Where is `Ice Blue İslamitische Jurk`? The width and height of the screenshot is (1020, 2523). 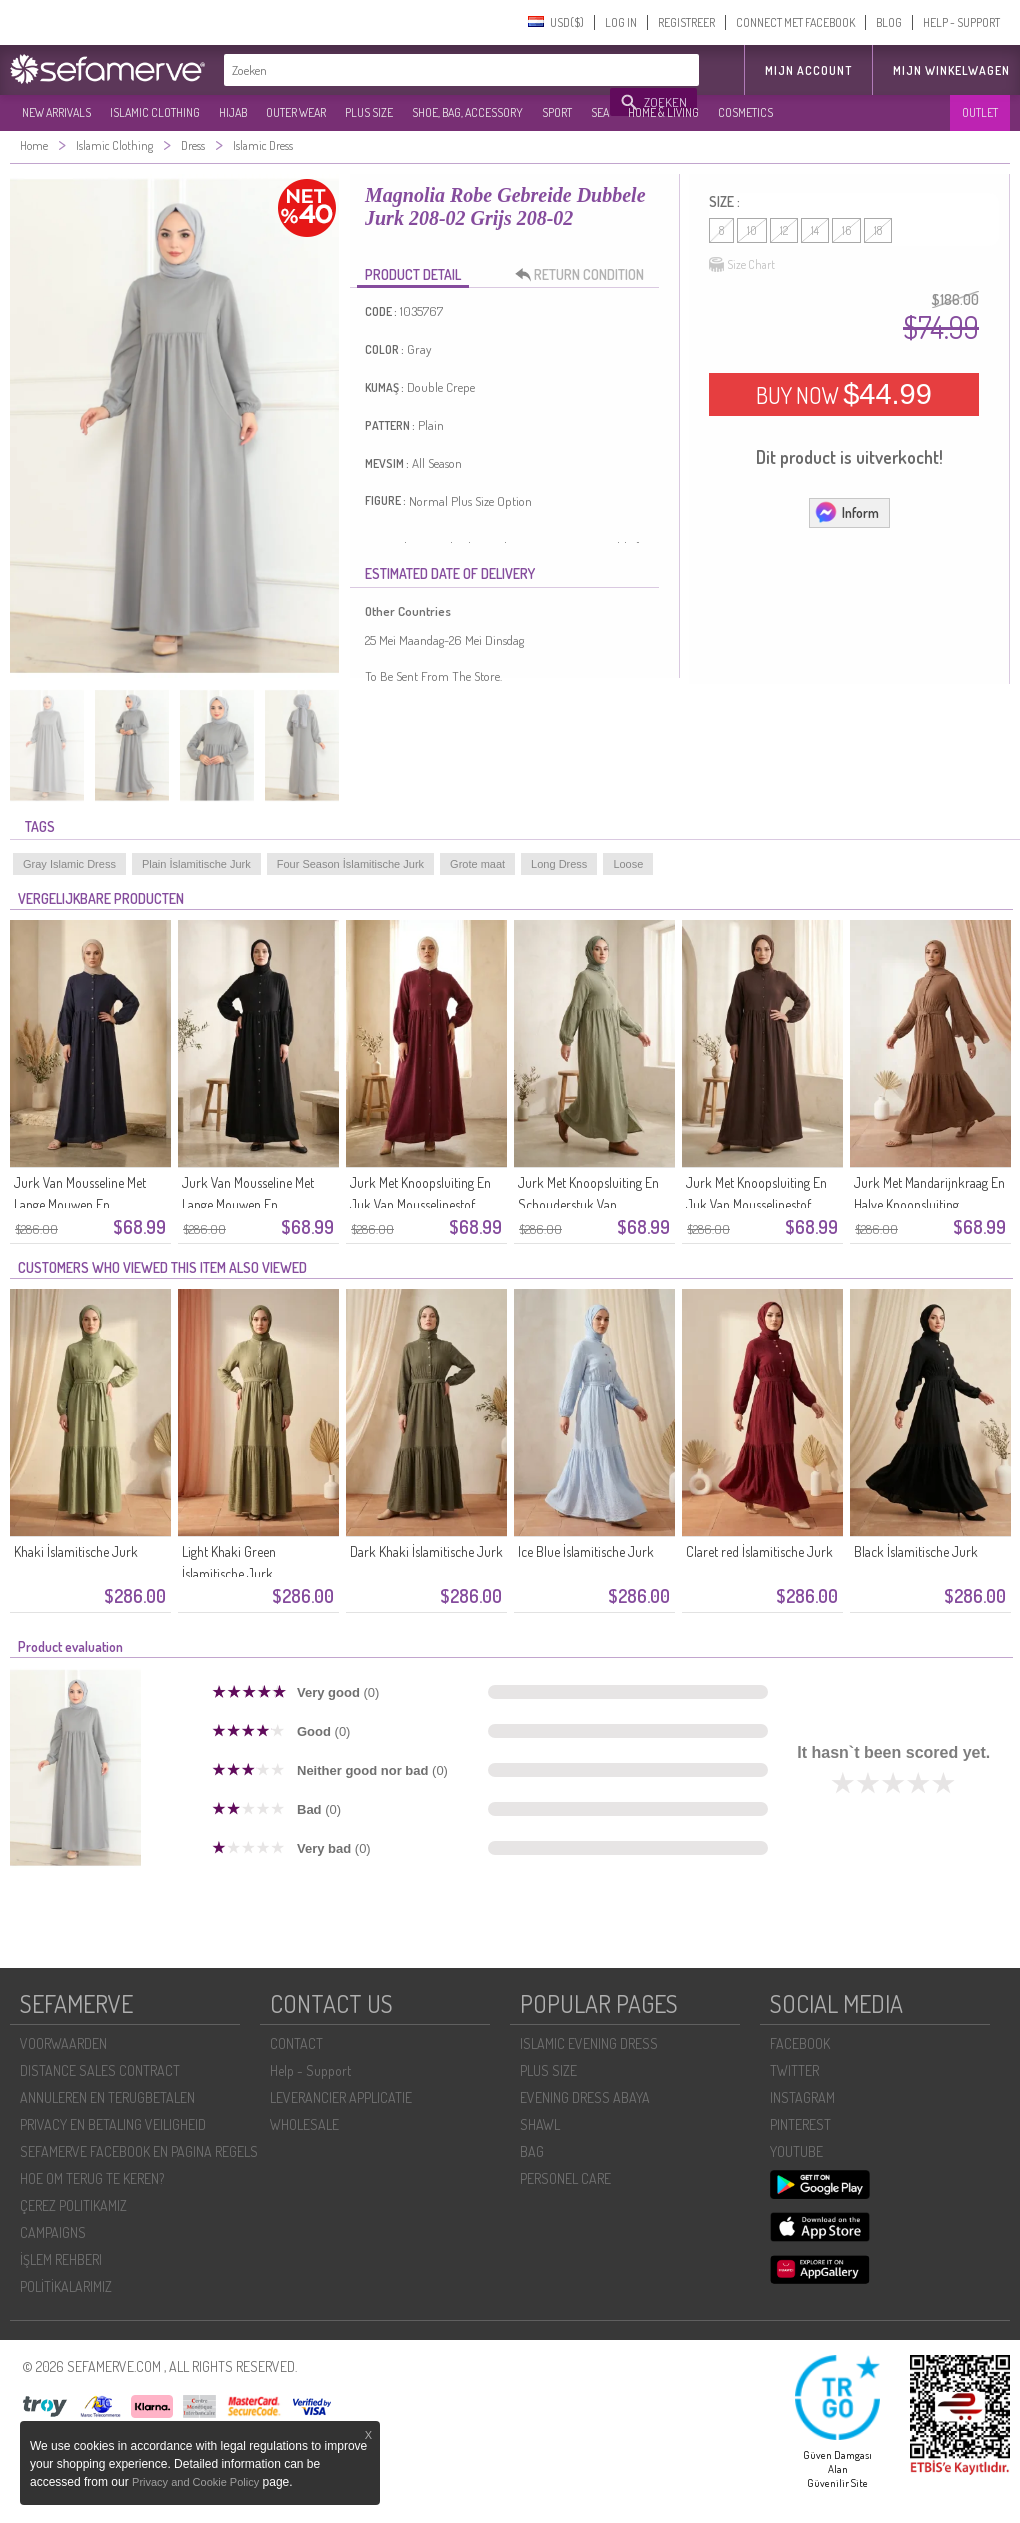
Ice Blue İslamitische Jurk is located at coordinates (586, 1551).